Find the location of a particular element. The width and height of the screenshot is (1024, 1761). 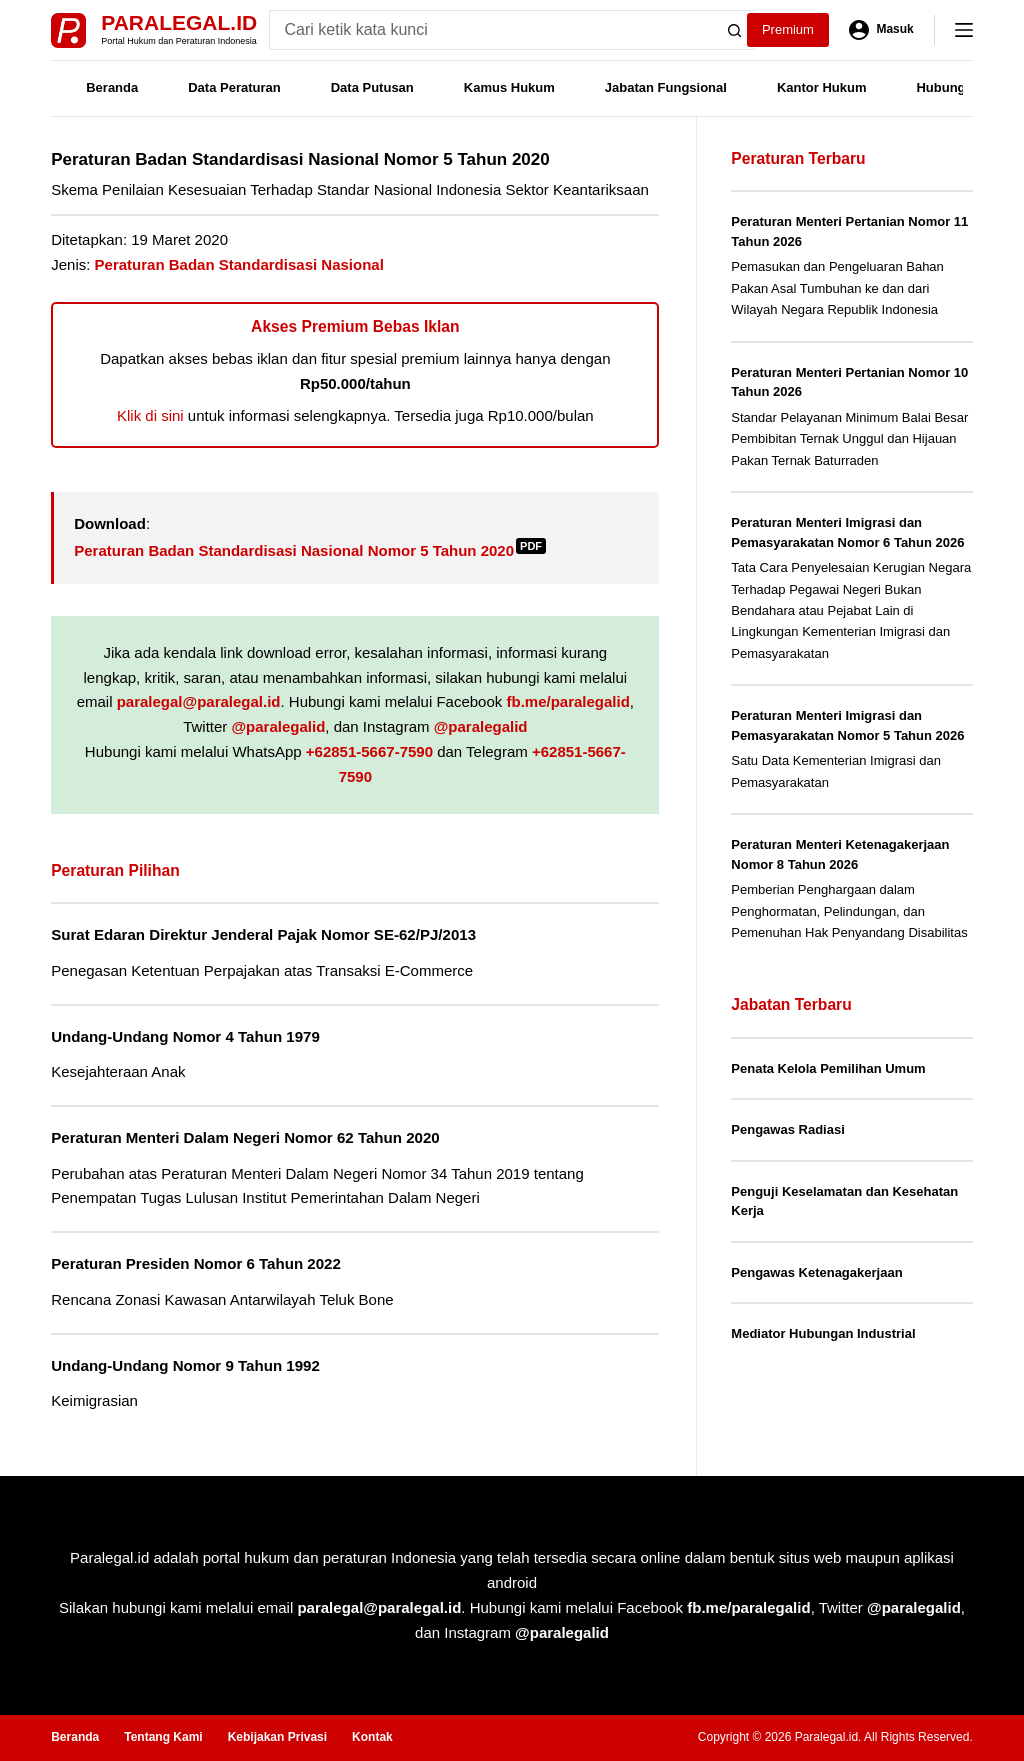

Data Peraturan is located at coordinates (234, 87).